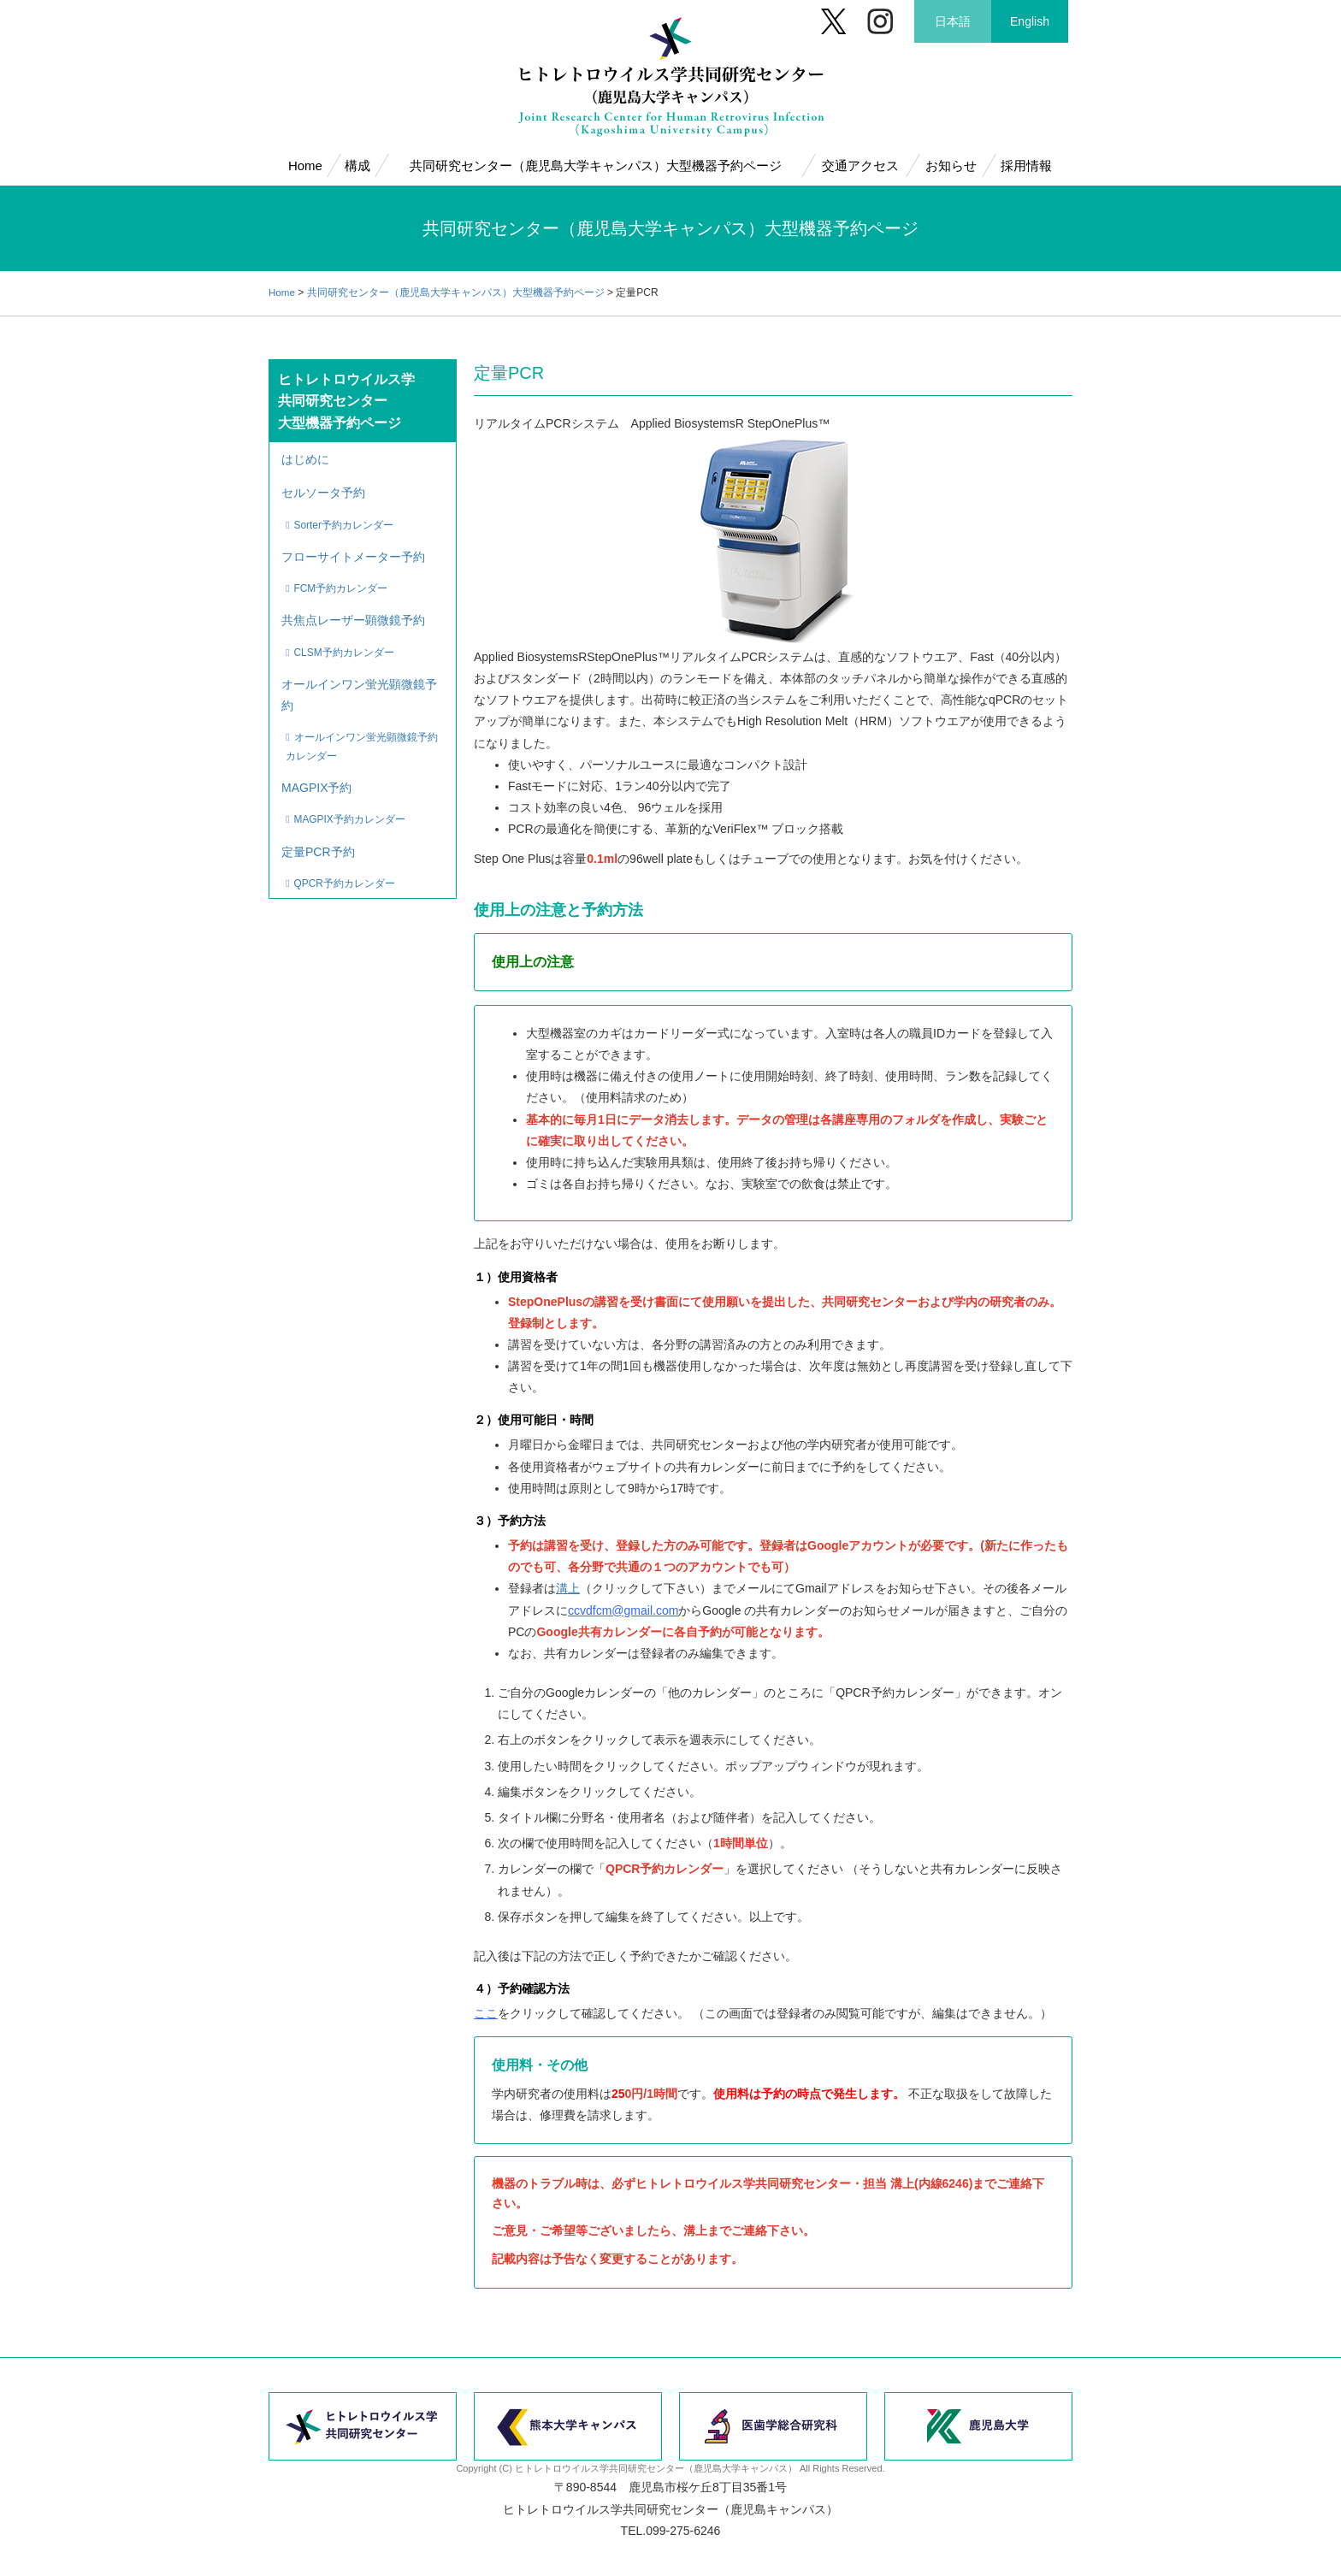 The width and height of the screenshot is (1341, 2576). I want to click on 定量PCR予約, so click(319, 832).